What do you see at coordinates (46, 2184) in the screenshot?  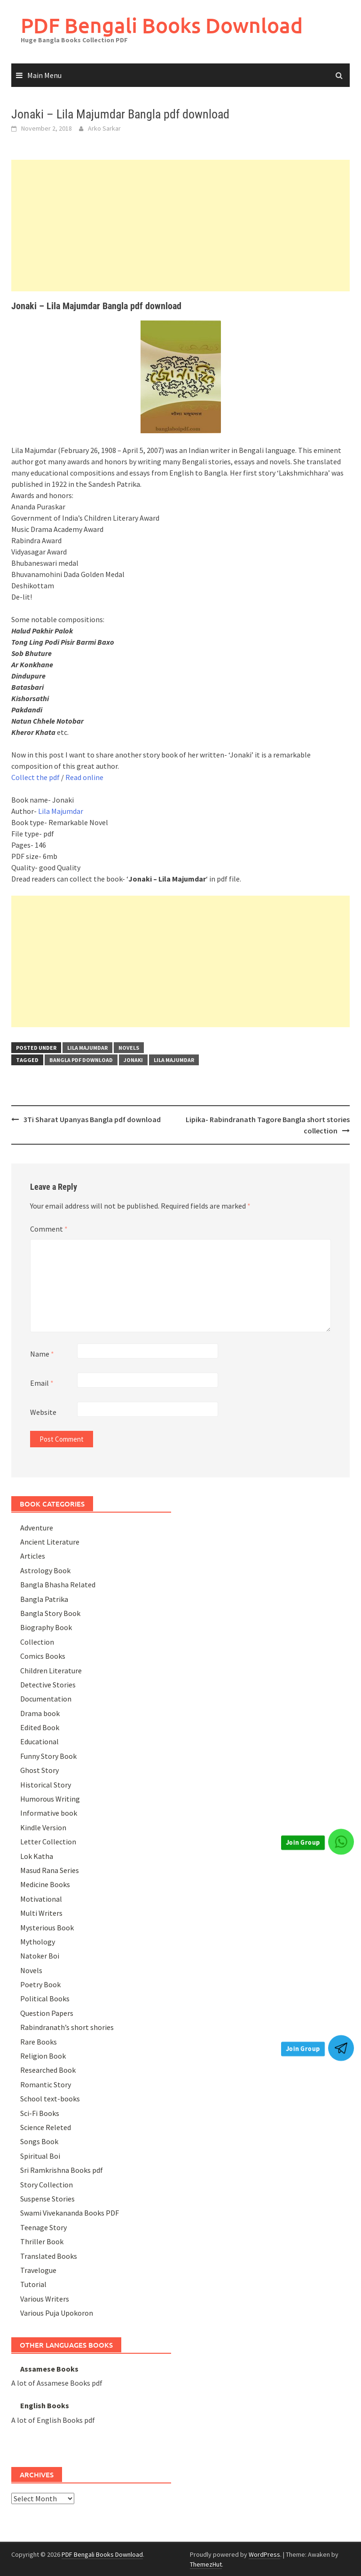 I see `Story Collection` at bounding box center [46, 2184].